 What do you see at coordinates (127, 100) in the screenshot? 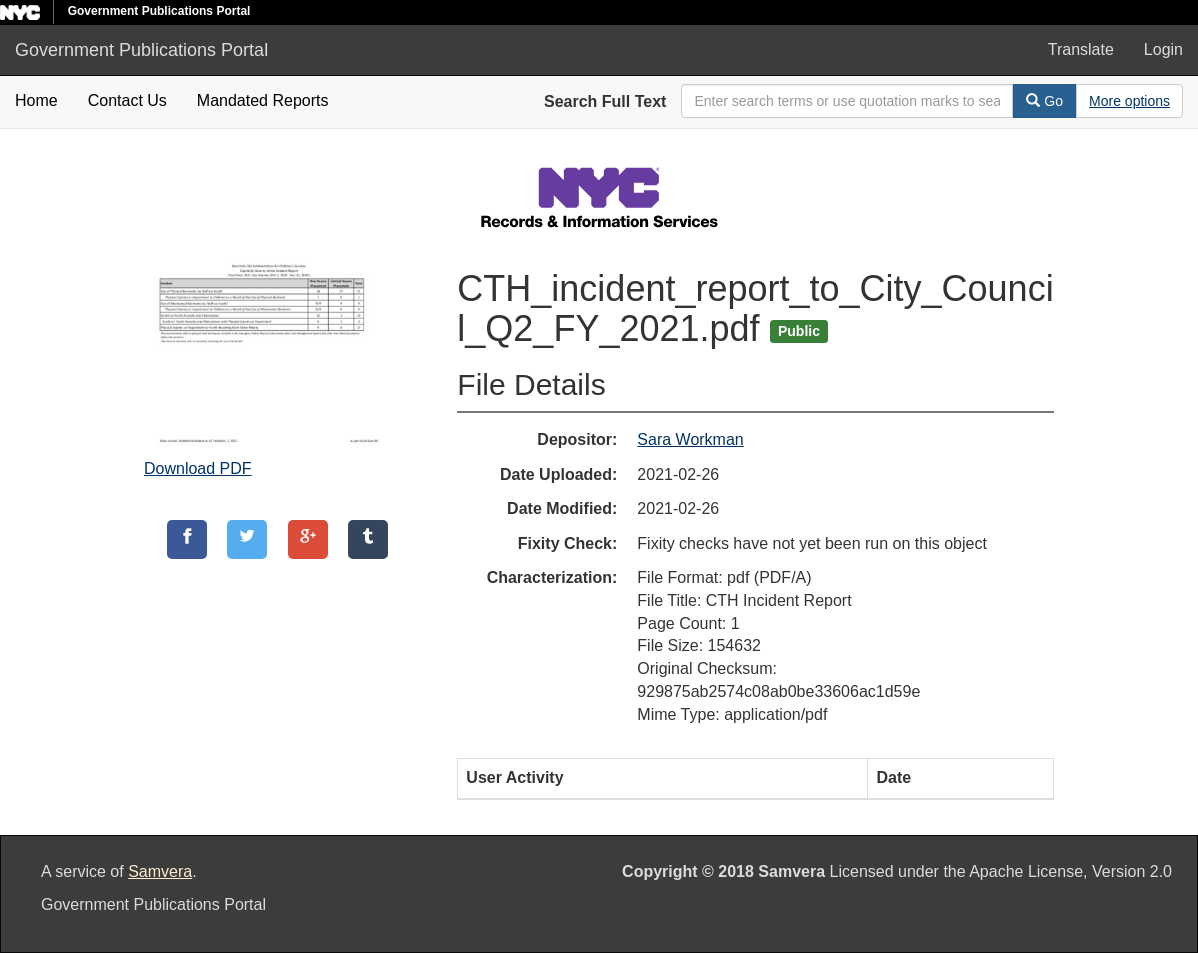
I see `Contact Us` at bounding box center [127, 100].